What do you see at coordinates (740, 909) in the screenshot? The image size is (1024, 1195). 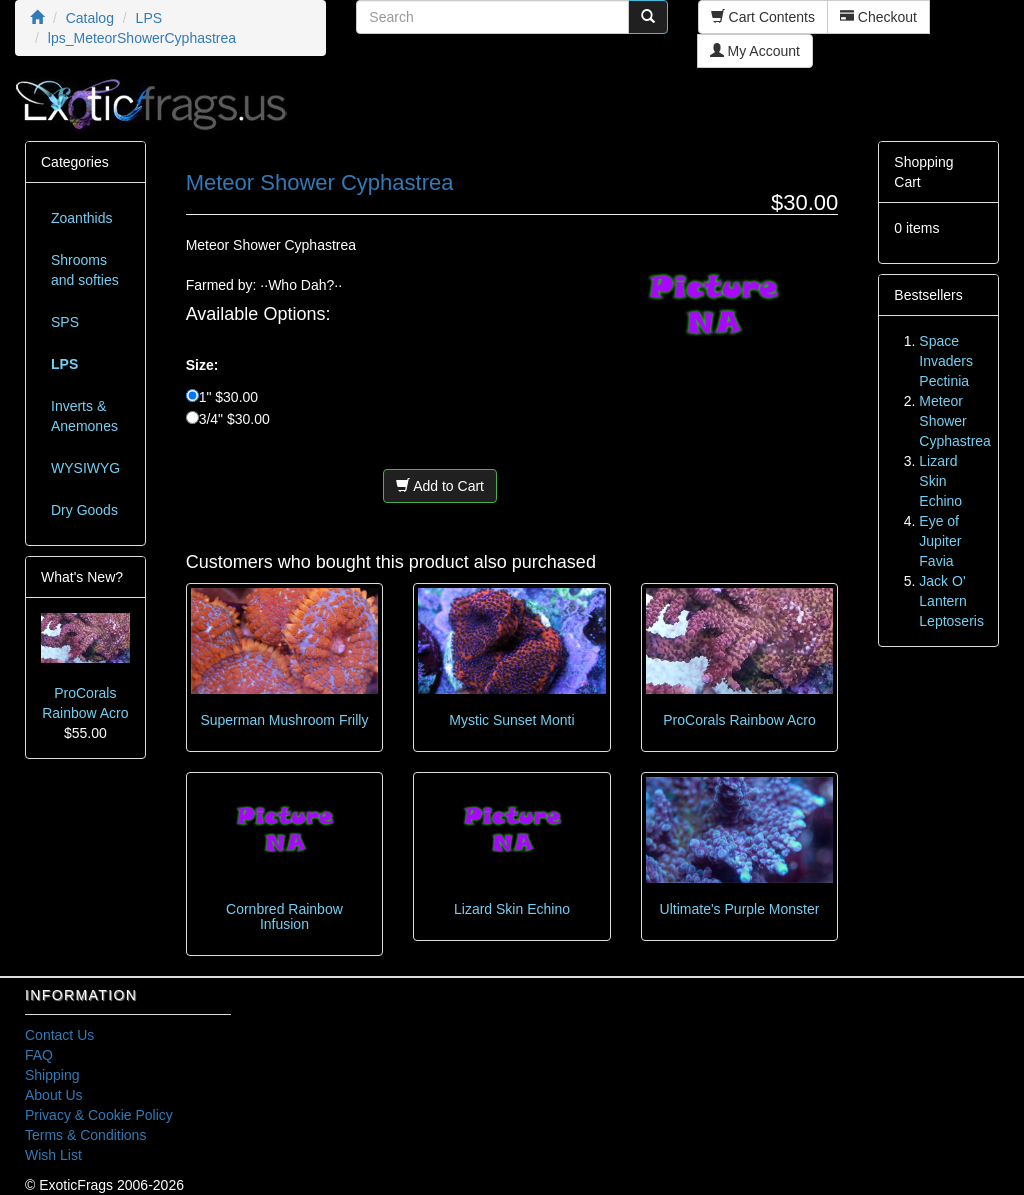 I see `Ultimate's Purple Monster` at bounding box center [740, 909].